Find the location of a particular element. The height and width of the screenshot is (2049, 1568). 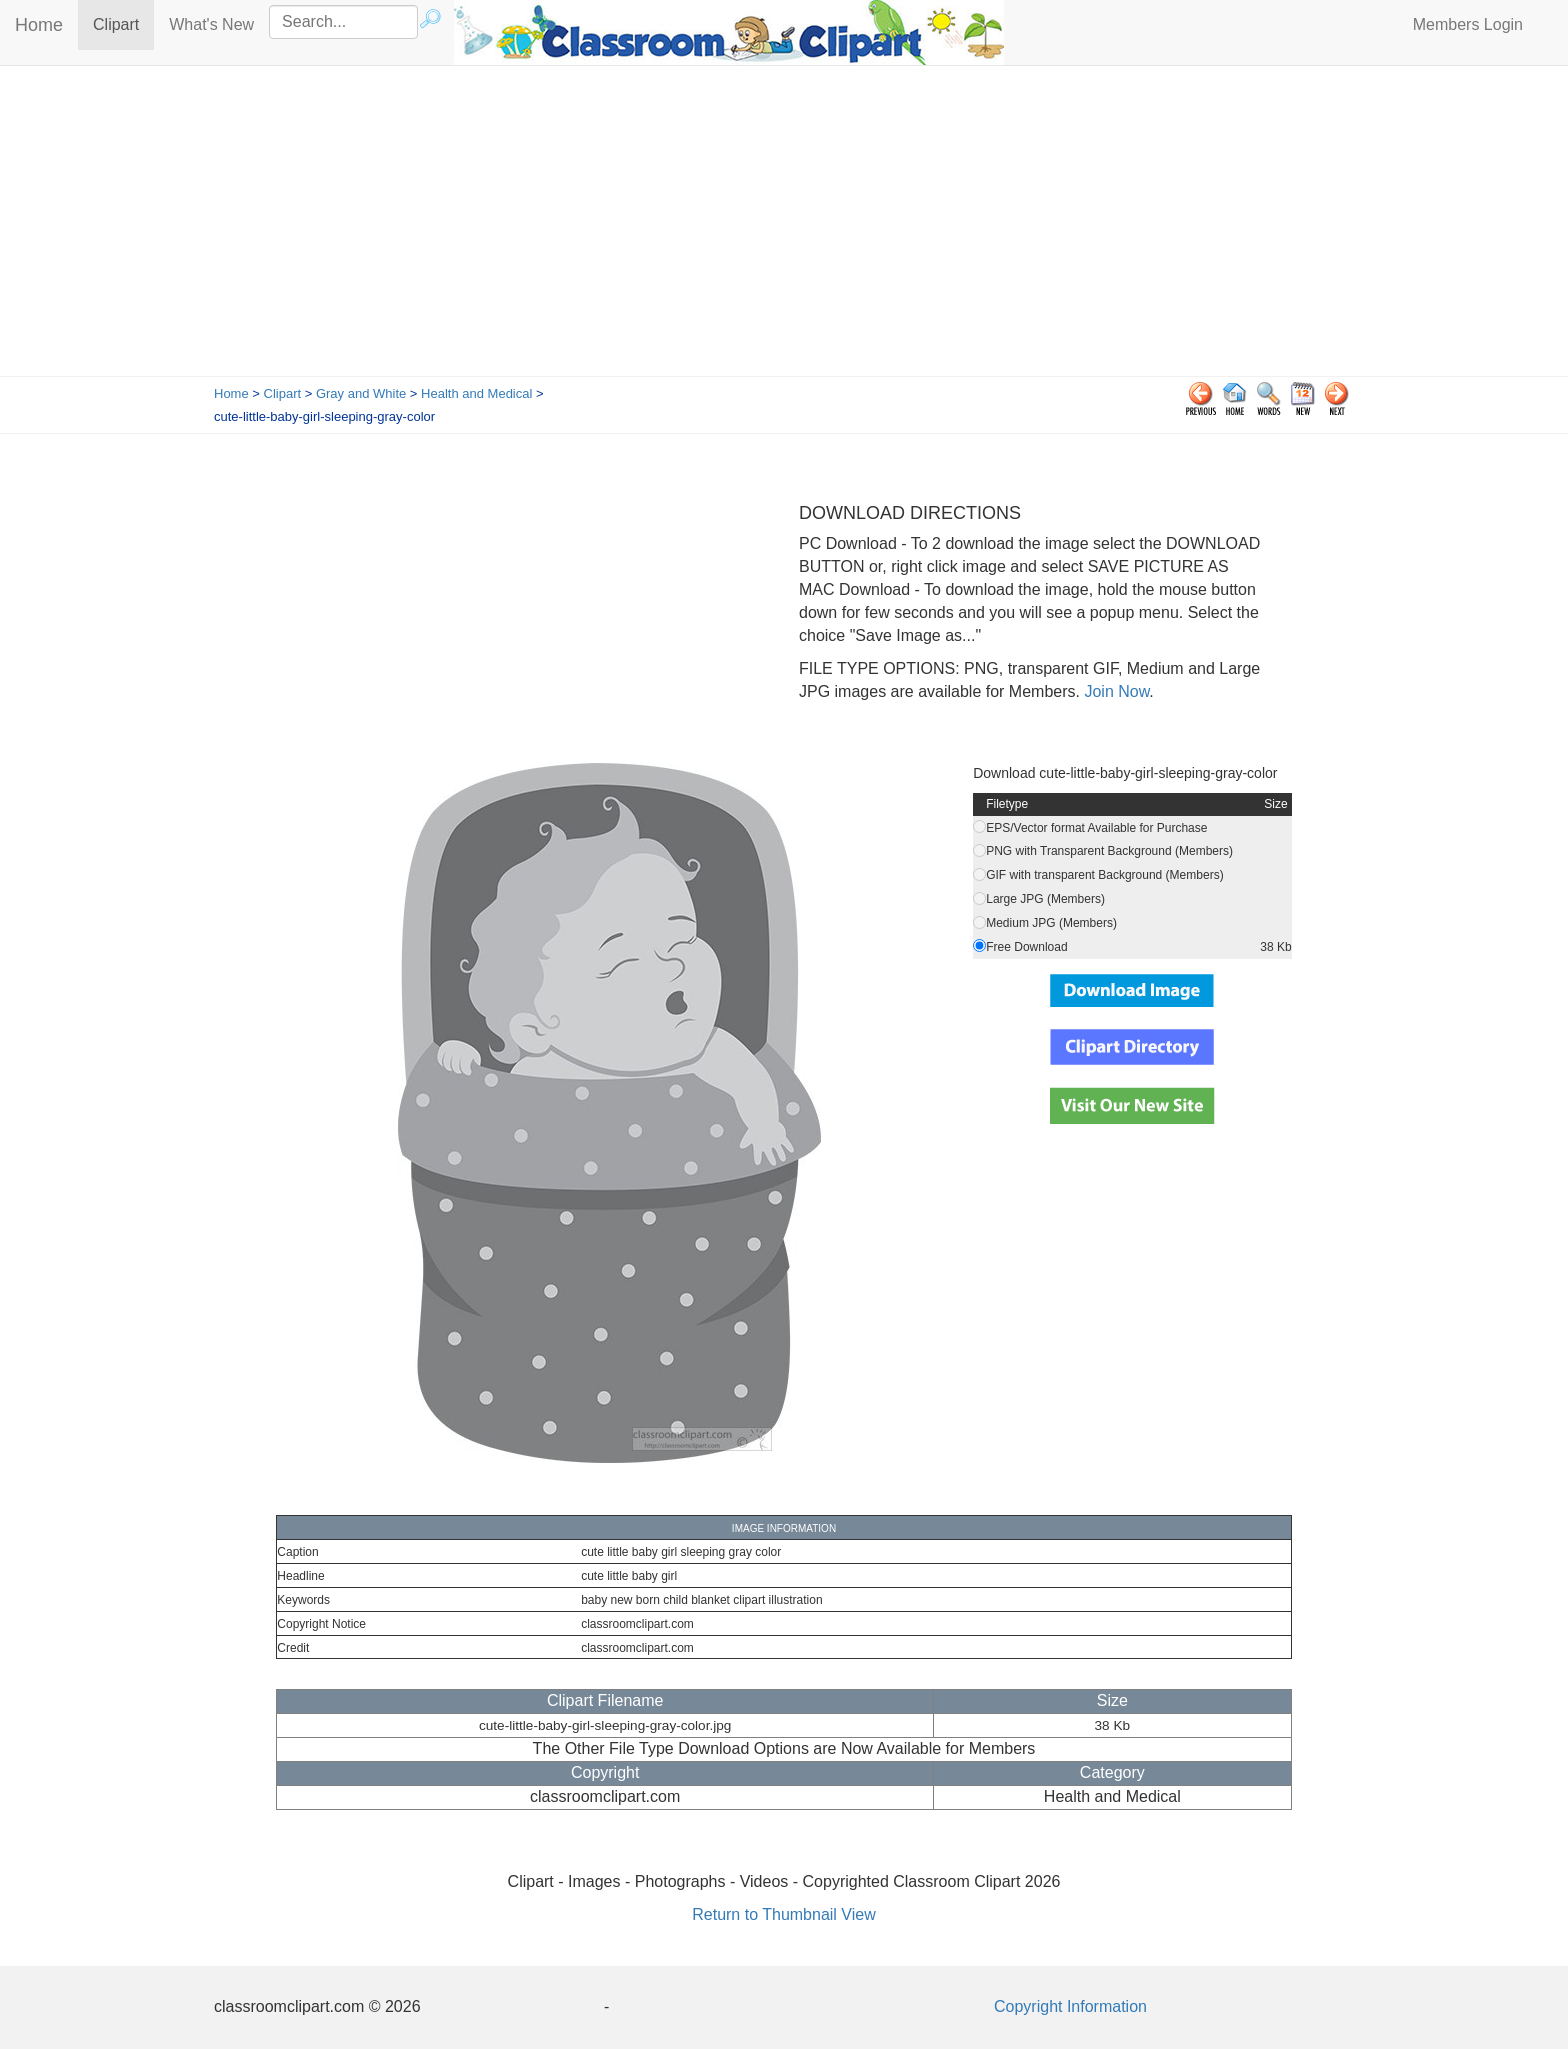

[Advertisement] is located at coordinates (784, 226).